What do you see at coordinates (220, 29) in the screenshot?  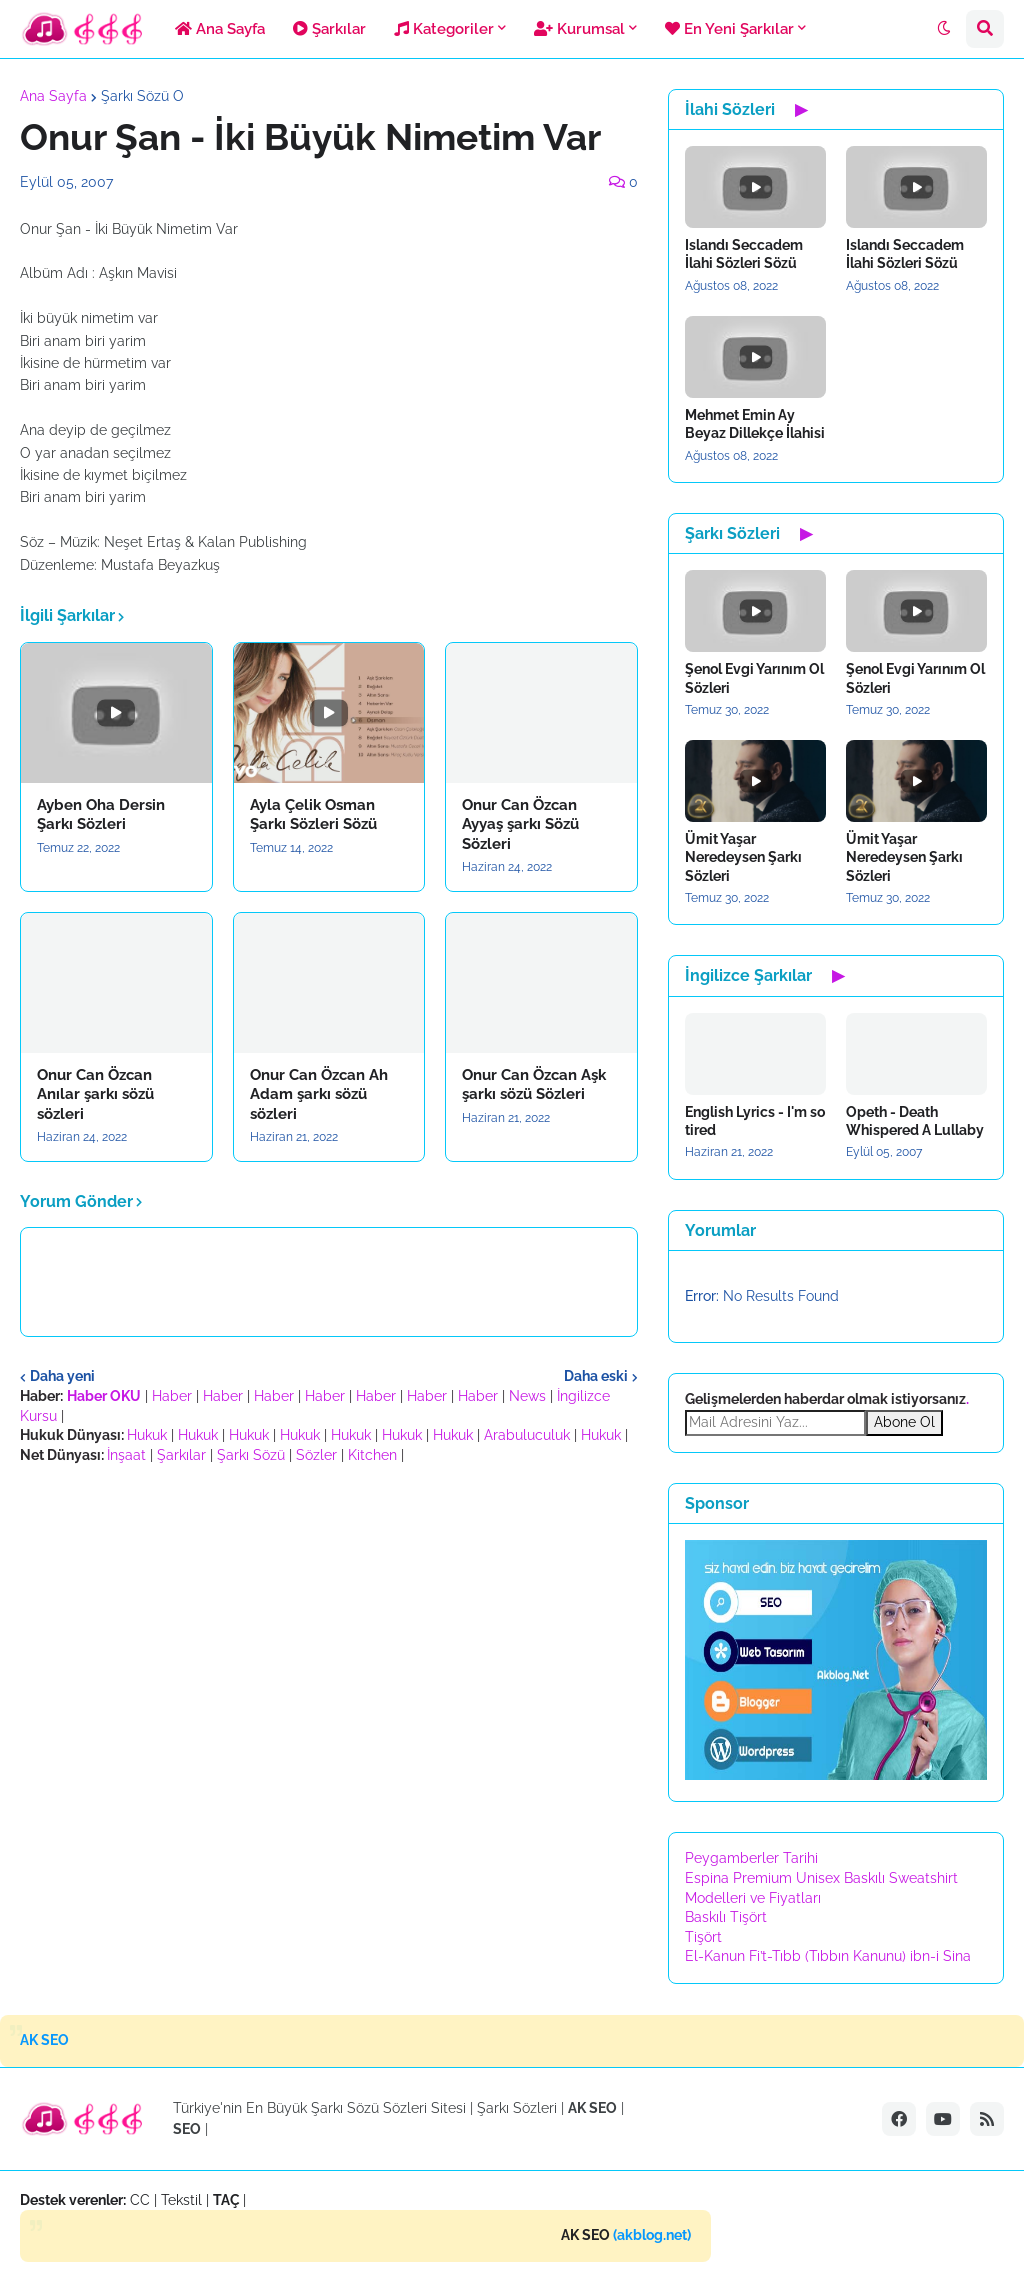 I see `Ana Sayfa [menuitem]` at bounding box center [220, 29].